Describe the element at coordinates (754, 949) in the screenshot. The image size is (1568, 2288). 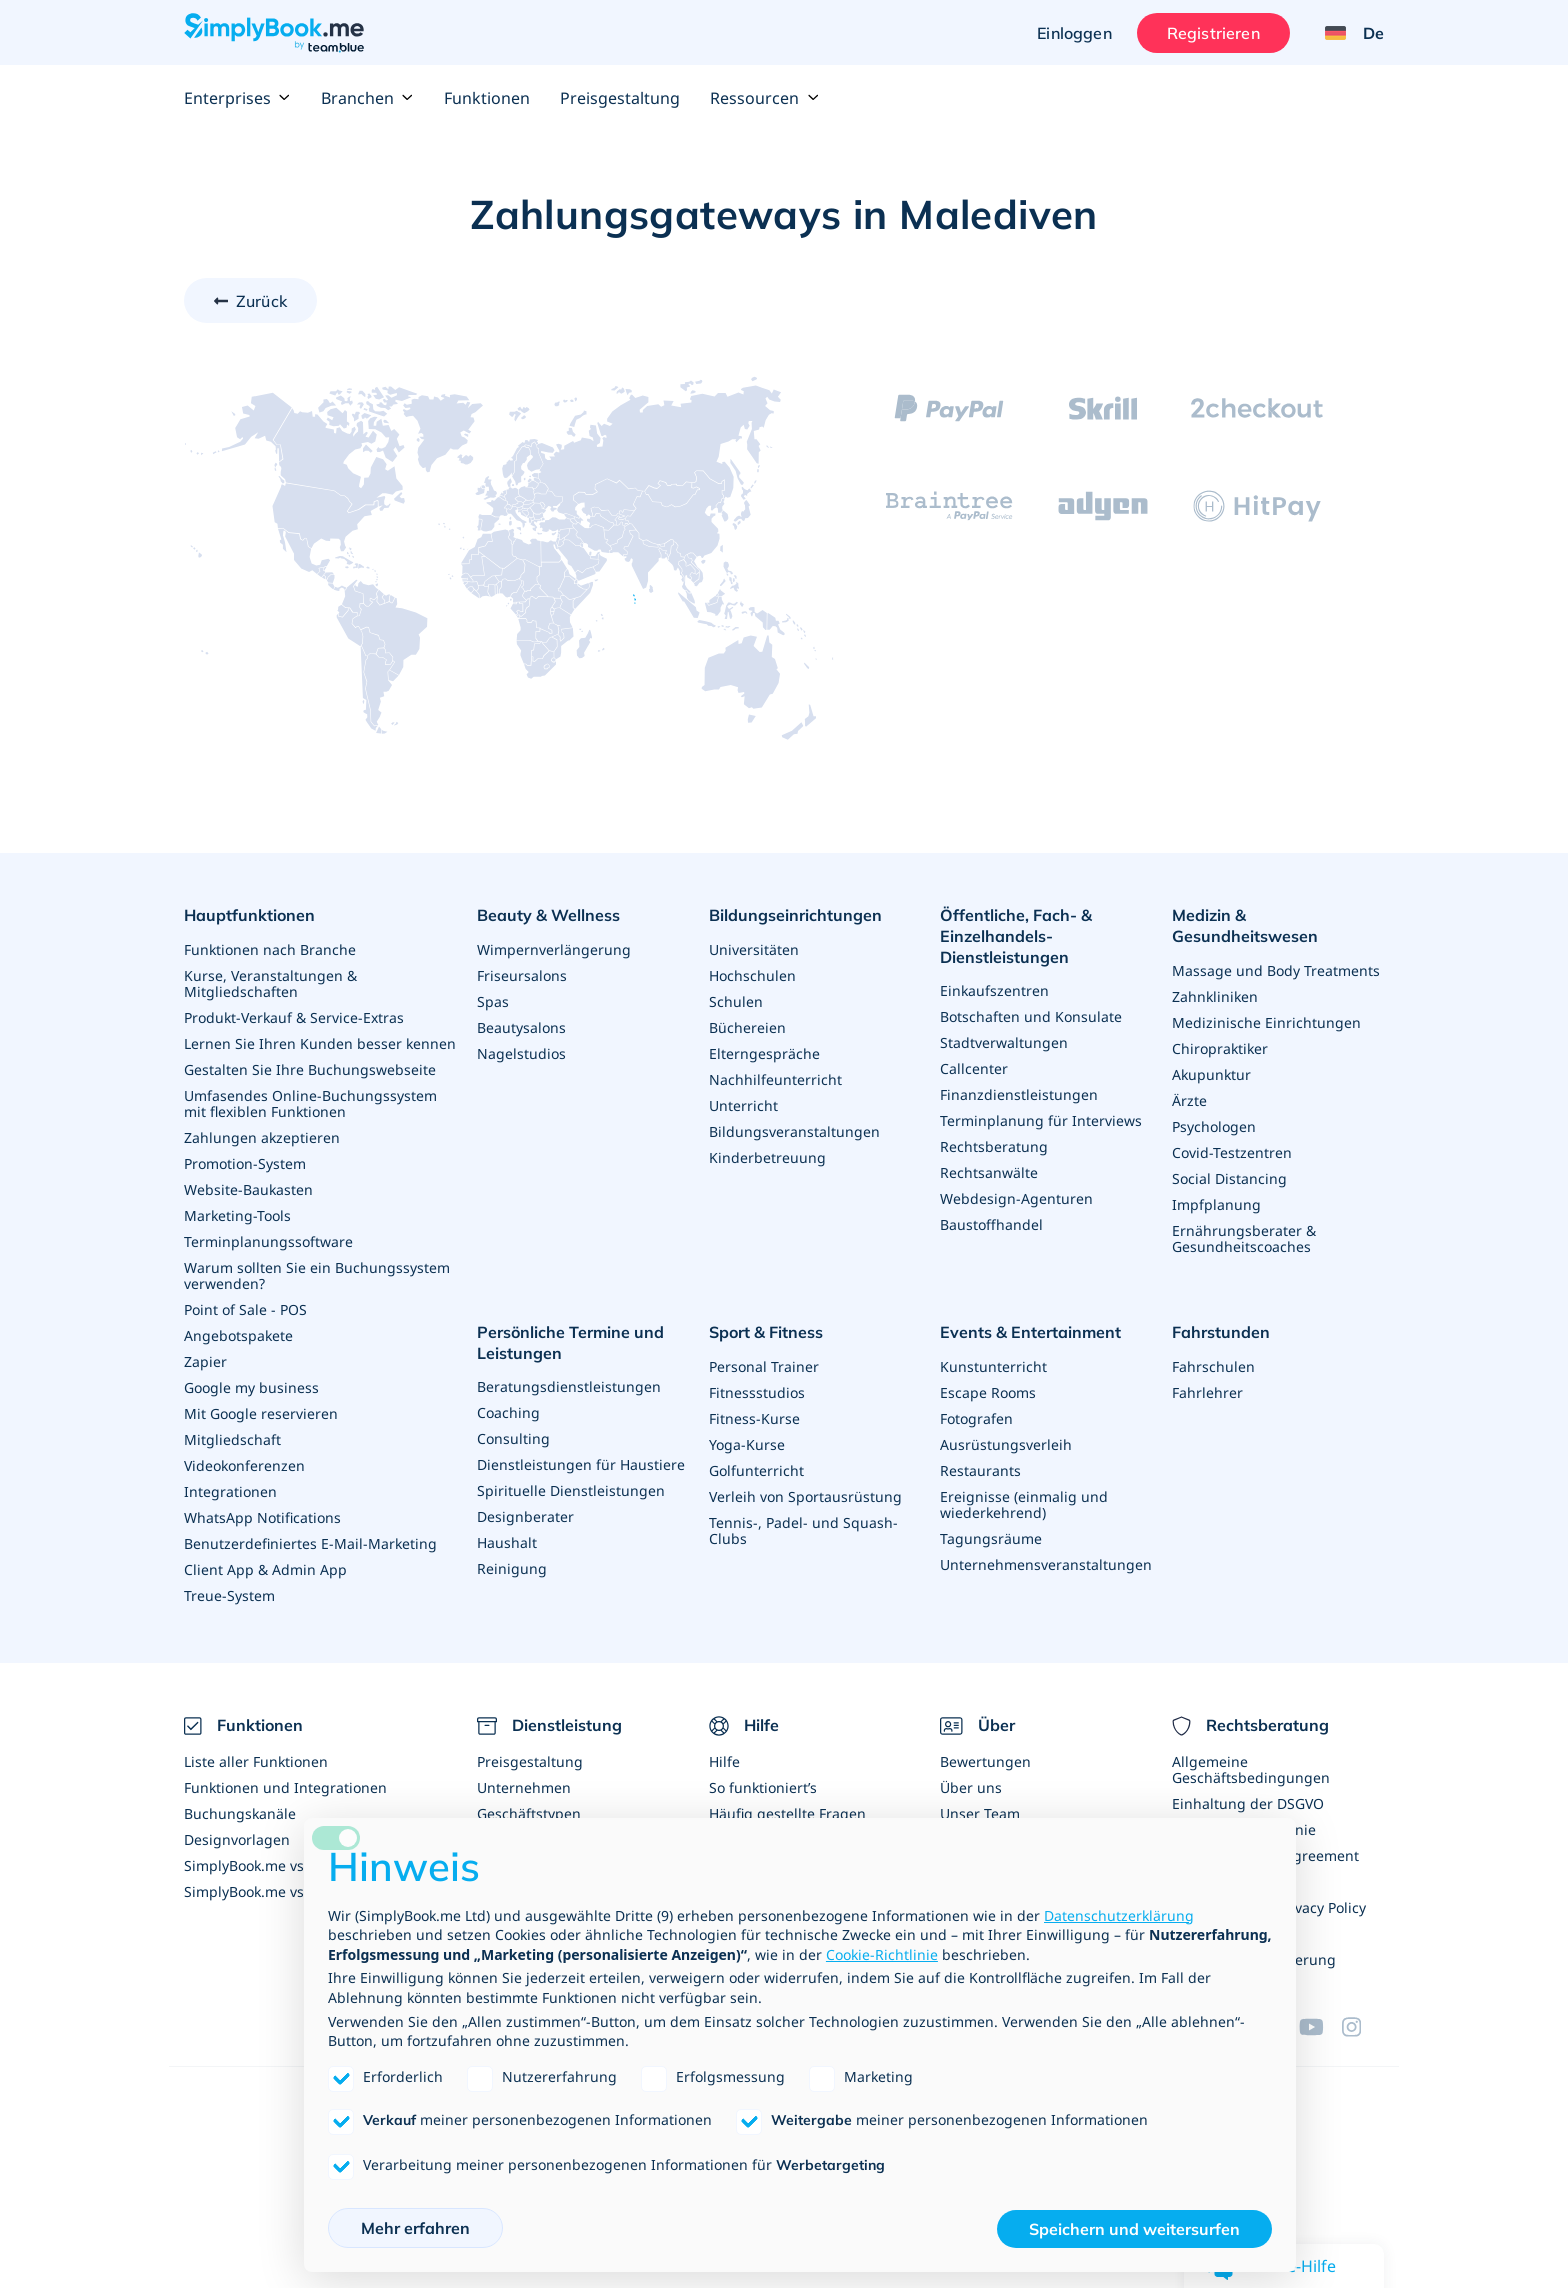
I see `Universitäten` at that location.